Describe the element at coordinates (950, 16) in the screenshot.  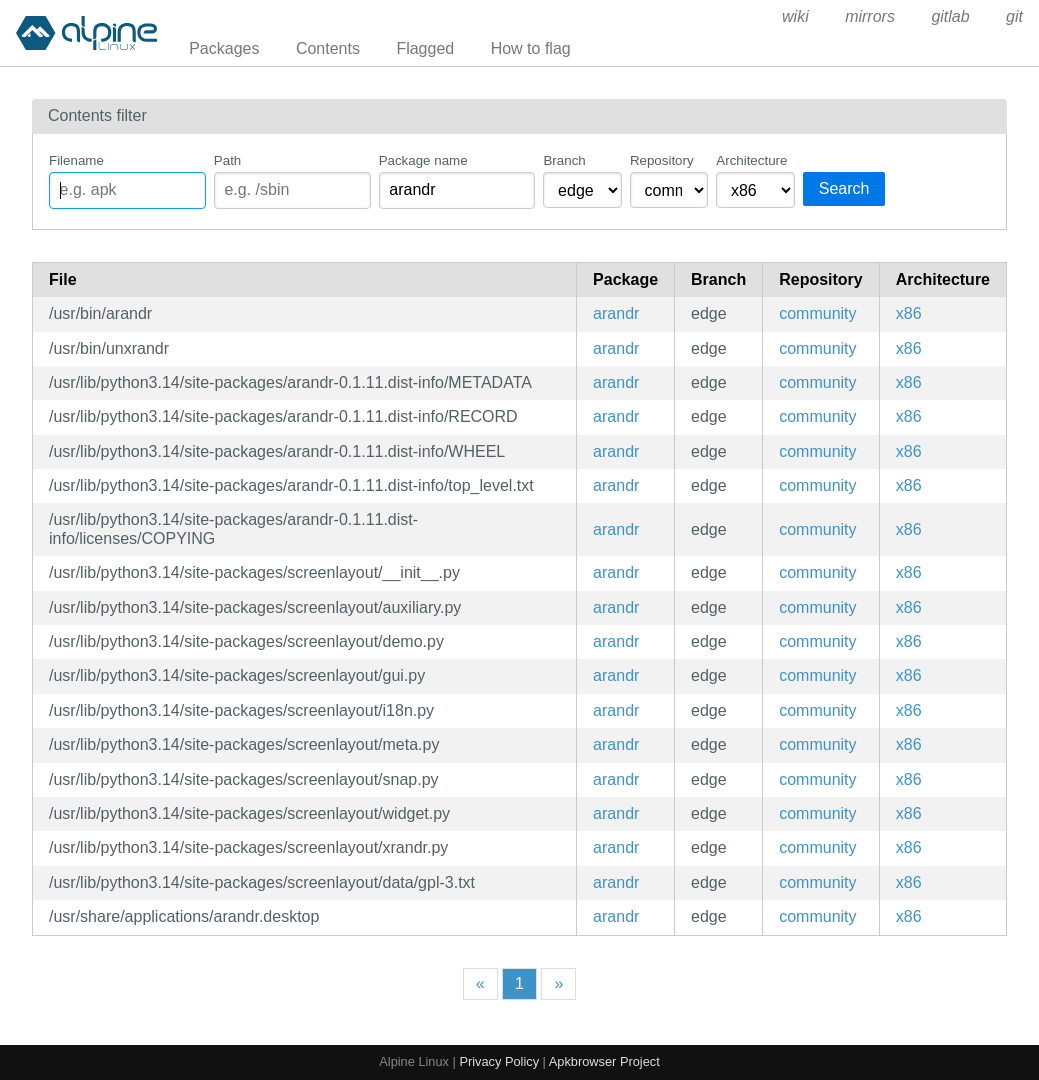
I see `gitlab` at that location.